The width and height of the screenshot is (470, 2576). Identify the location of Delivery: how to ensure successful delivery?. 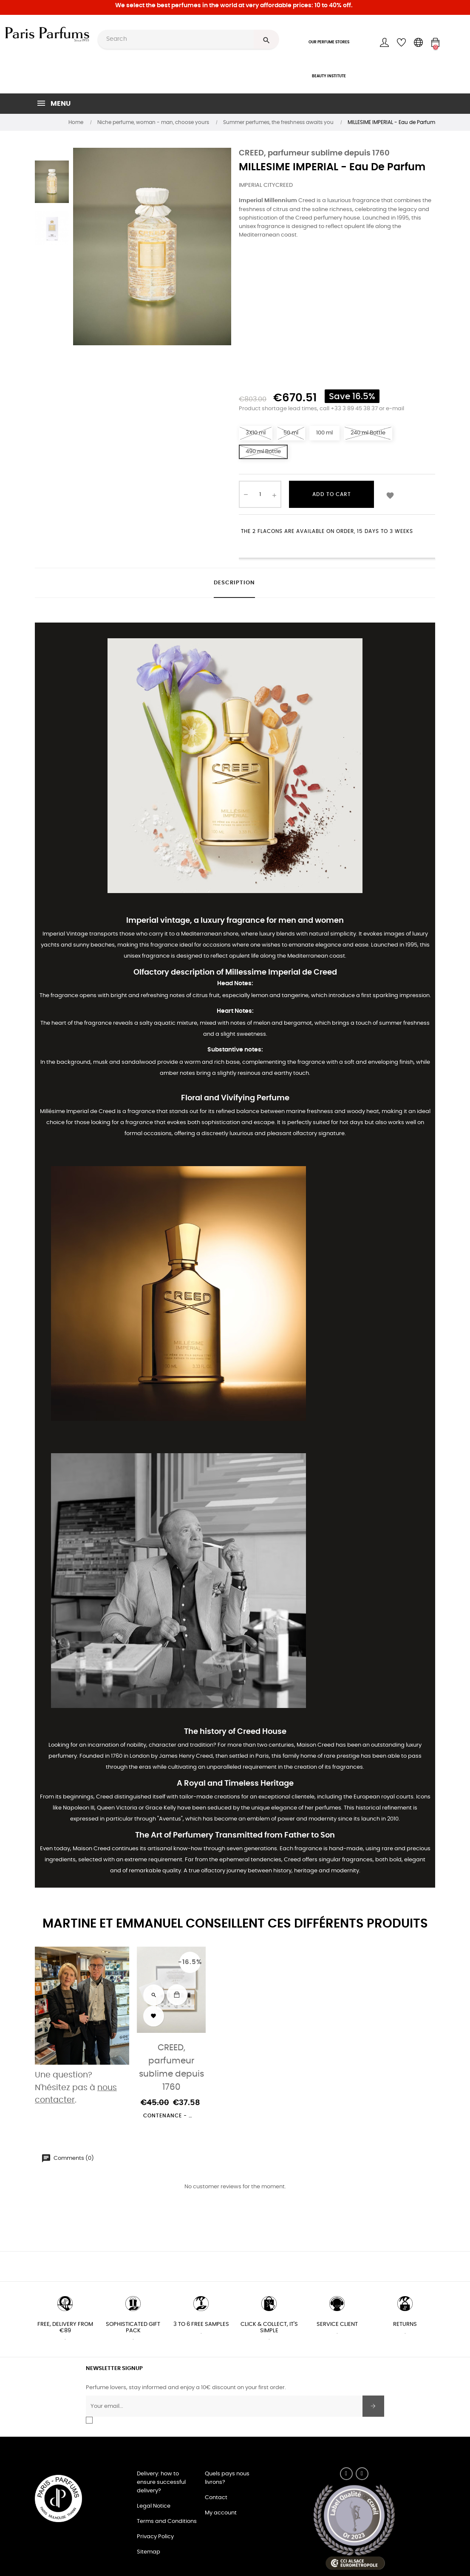
(161, 2482).